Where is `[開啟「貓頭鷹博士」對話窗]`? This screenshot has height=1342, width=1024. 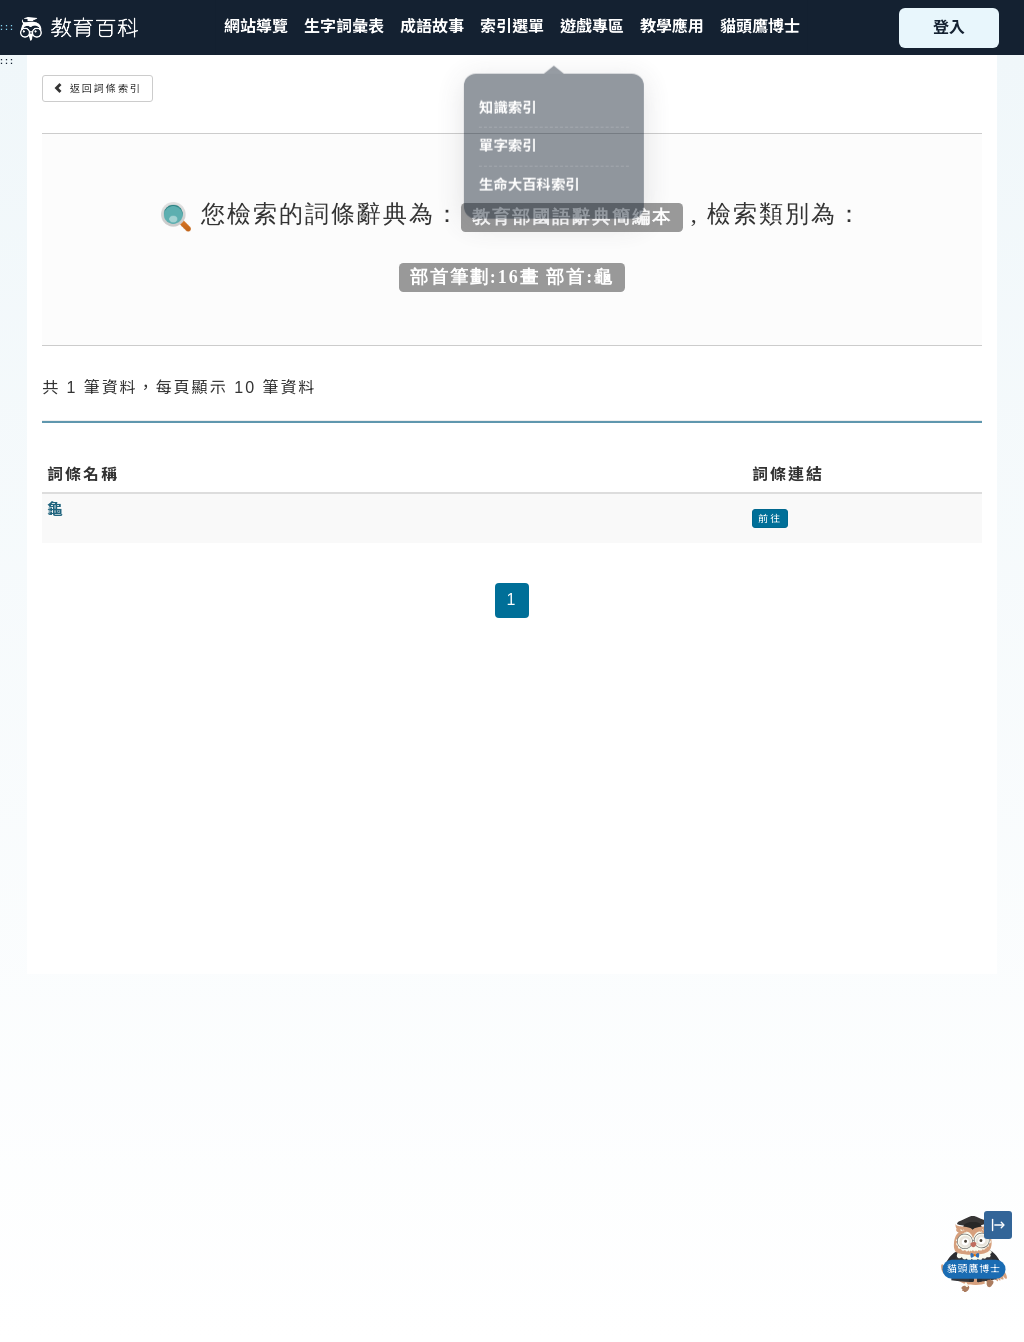 [開啟「貓頭鷹博士」對話窗] is located at coordinates (974, 1254).